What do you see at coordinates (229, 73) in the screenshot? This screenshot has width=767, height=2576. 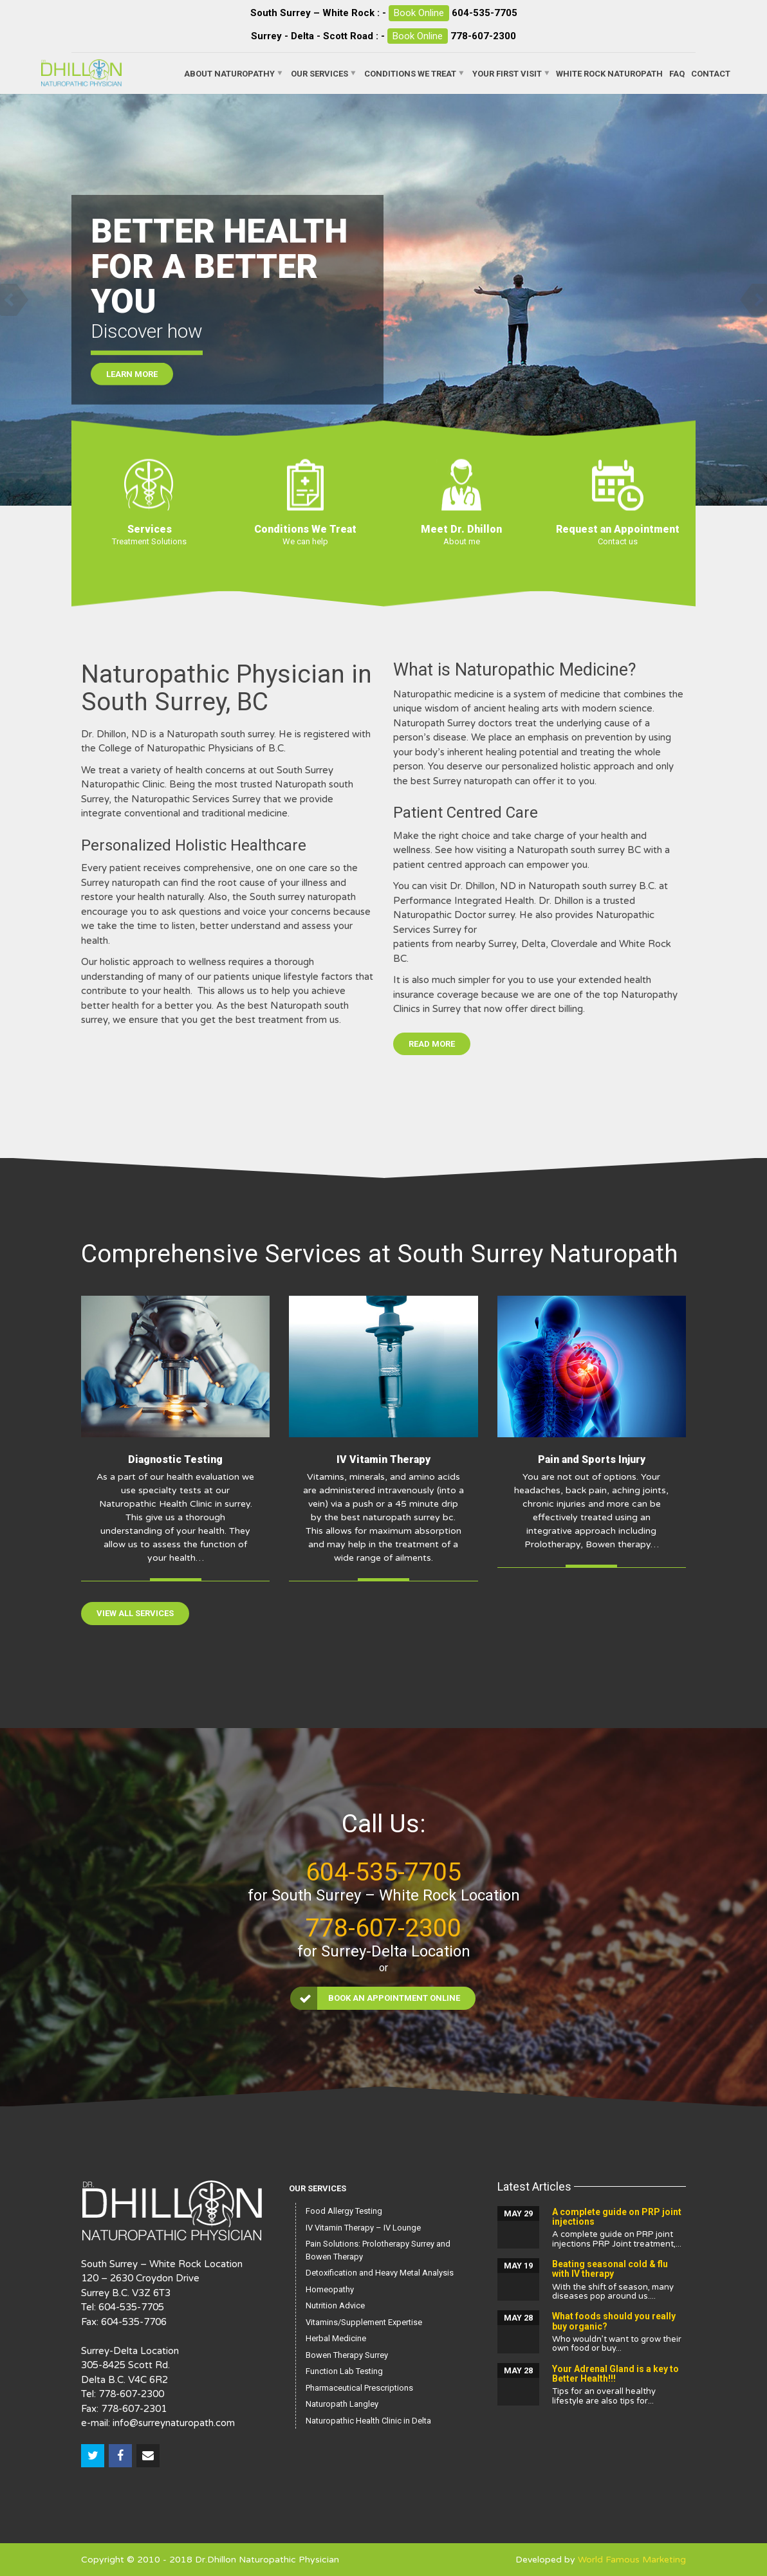 I see `About Naturopathy` at bounding box center [229, 73].